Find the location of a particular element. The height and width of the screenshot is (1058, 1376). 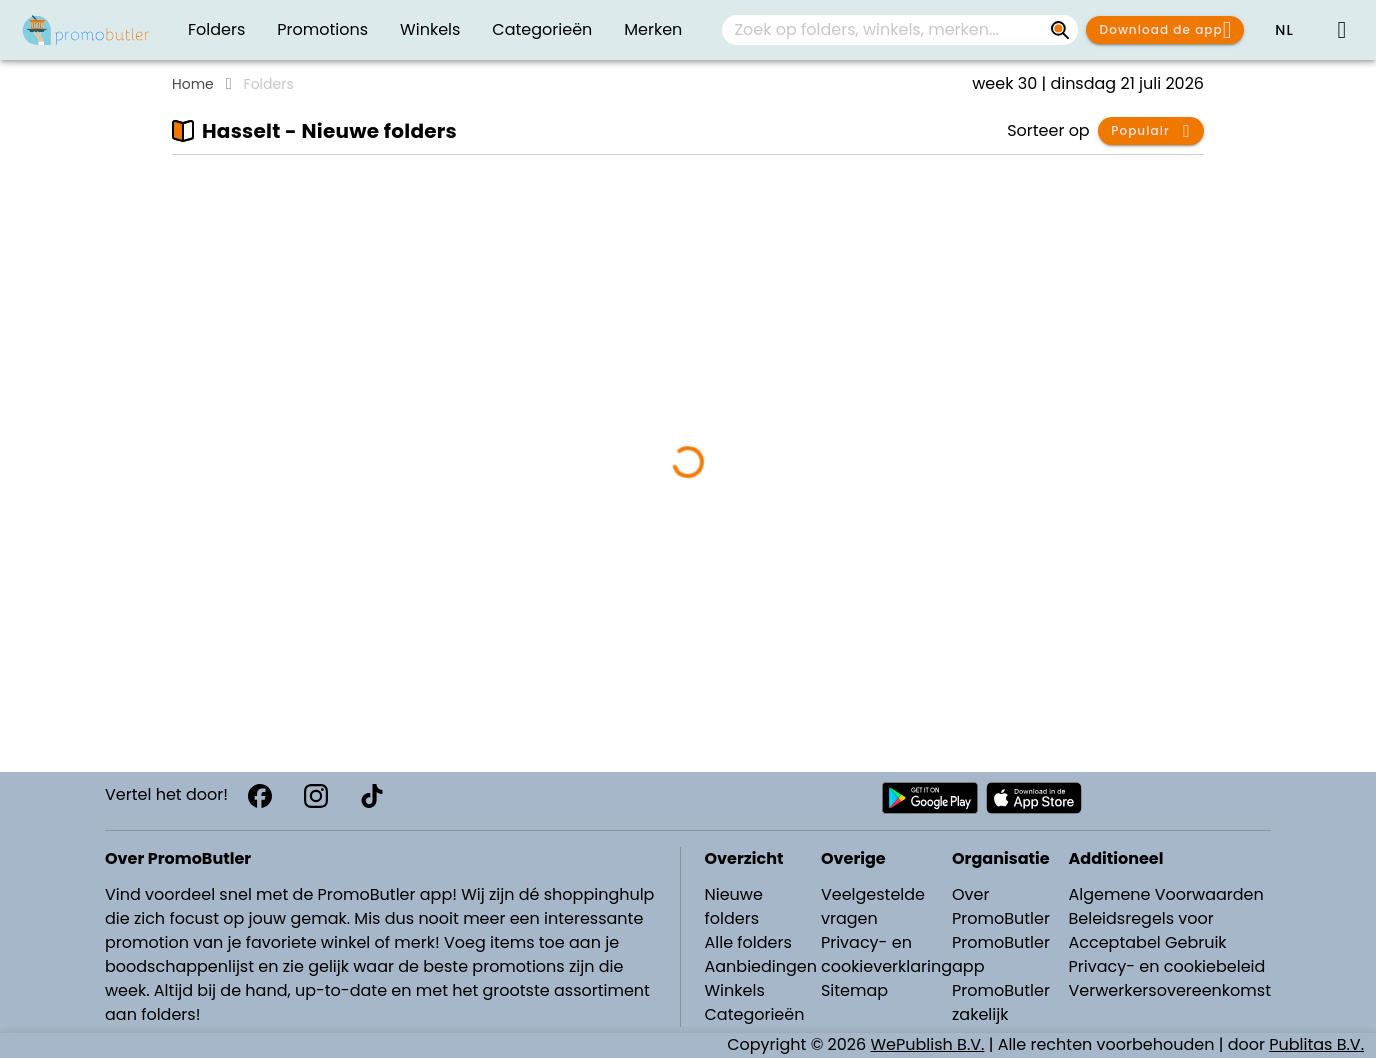

[TikTok] is located at coordinates (372, 796).